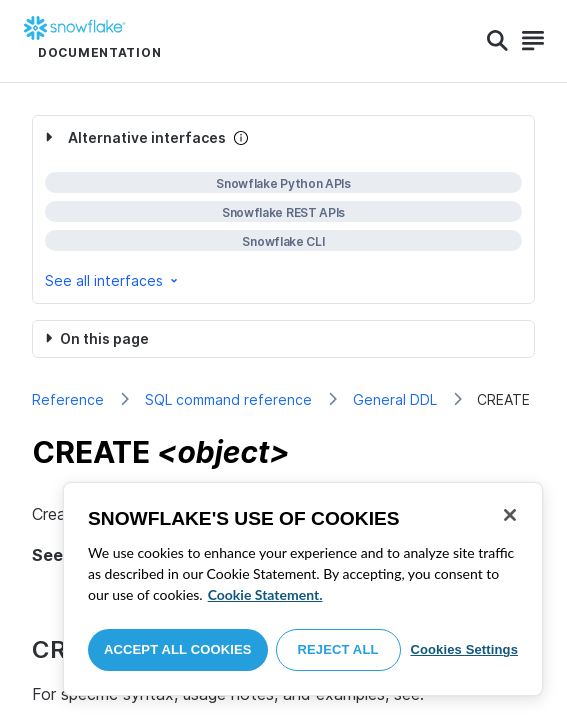 The height and width of the screenshot is (720, 567). I want to click on See all interfaces, so click(113, 280).